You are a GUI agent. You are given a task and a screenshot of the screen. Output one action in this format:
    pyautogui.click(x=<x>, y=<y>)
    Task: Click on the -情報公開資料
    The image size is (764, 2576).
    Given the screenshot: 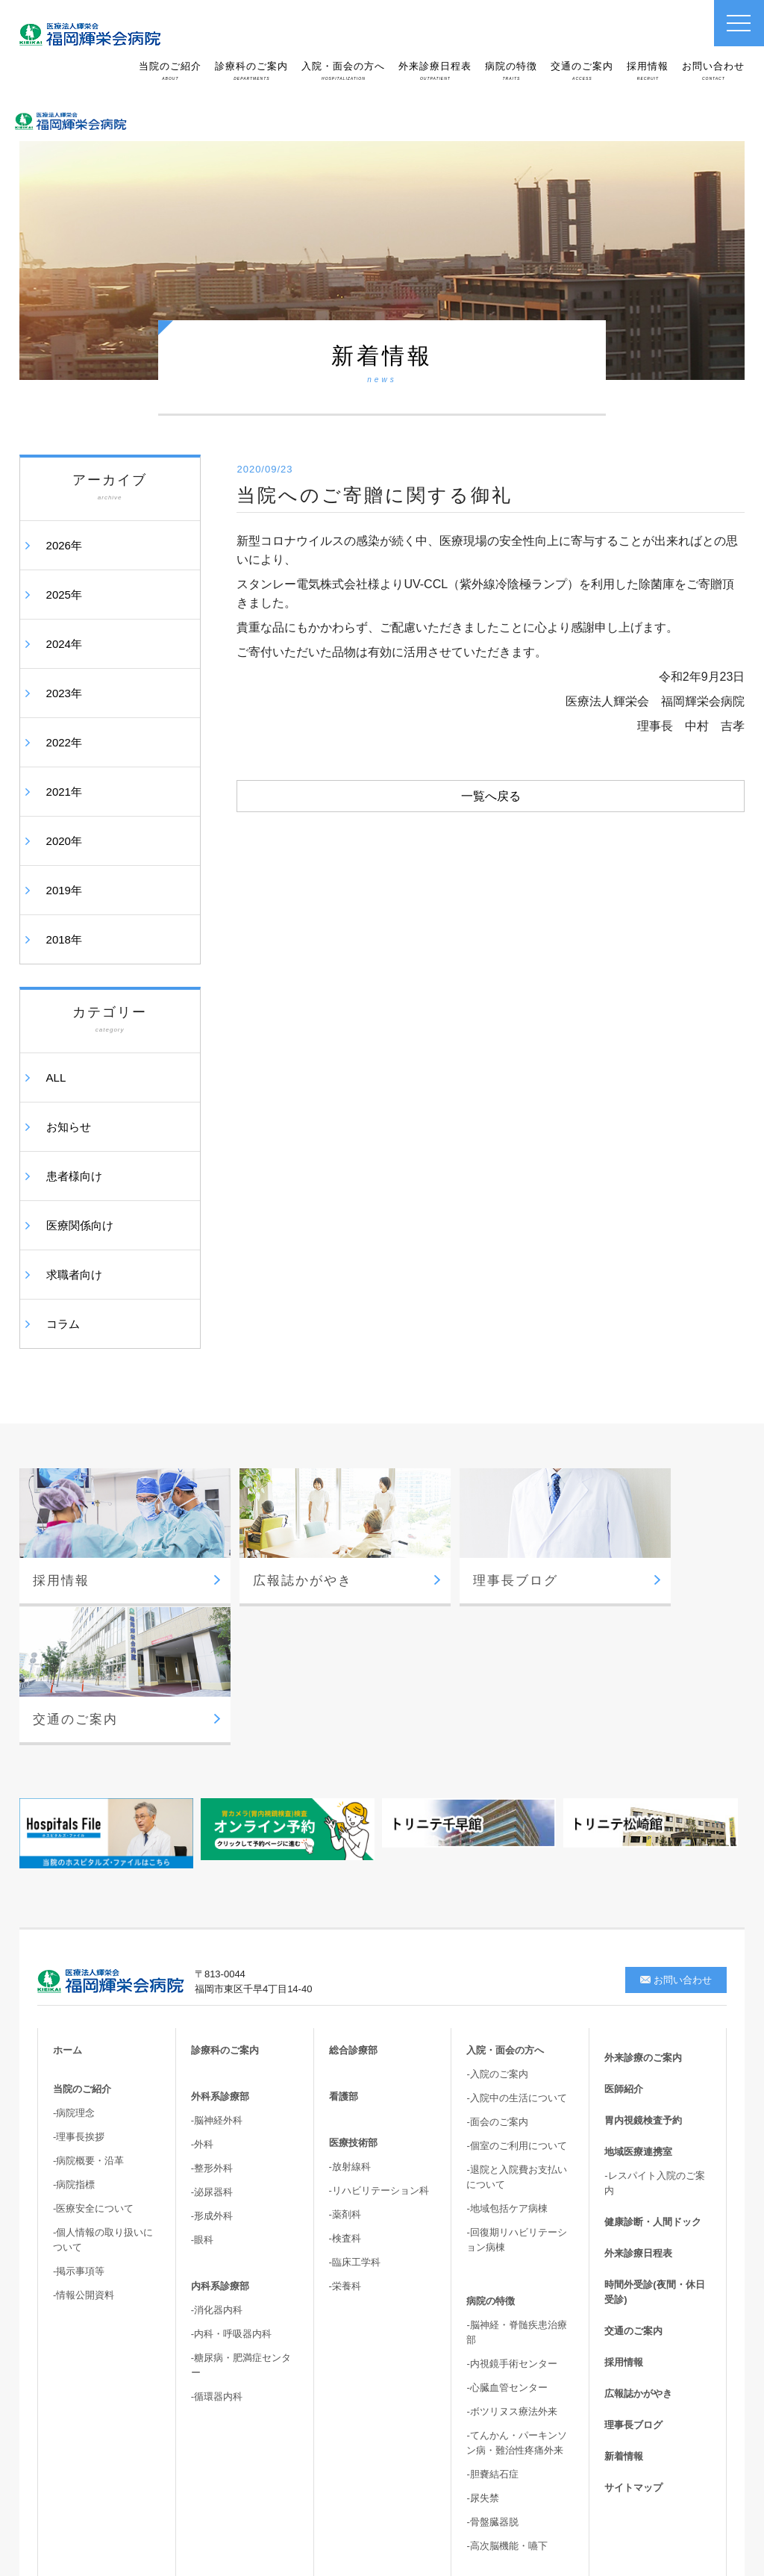 What is the action you would take?
    pyautogui.click(x=83, y=2139)
    